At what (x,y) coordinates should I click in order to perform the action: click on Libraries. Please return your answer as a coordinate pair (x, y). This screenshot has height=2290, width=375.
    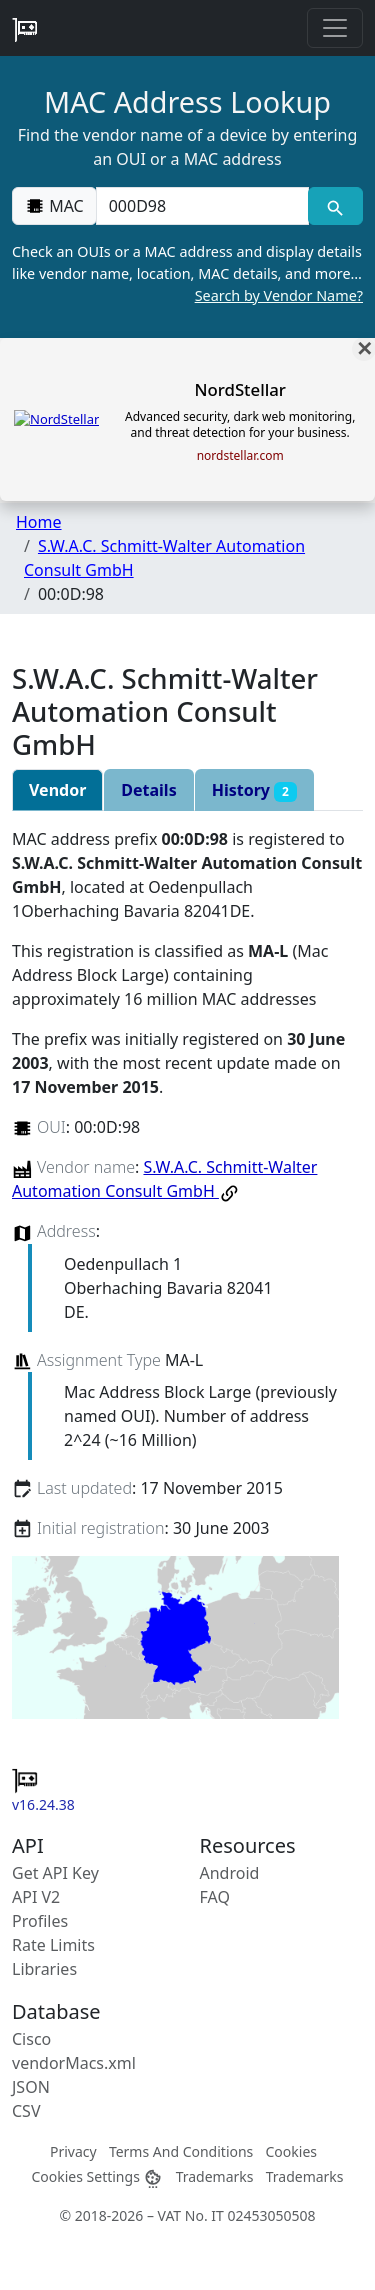
    Looking at the image, I should click on (44, 1969).